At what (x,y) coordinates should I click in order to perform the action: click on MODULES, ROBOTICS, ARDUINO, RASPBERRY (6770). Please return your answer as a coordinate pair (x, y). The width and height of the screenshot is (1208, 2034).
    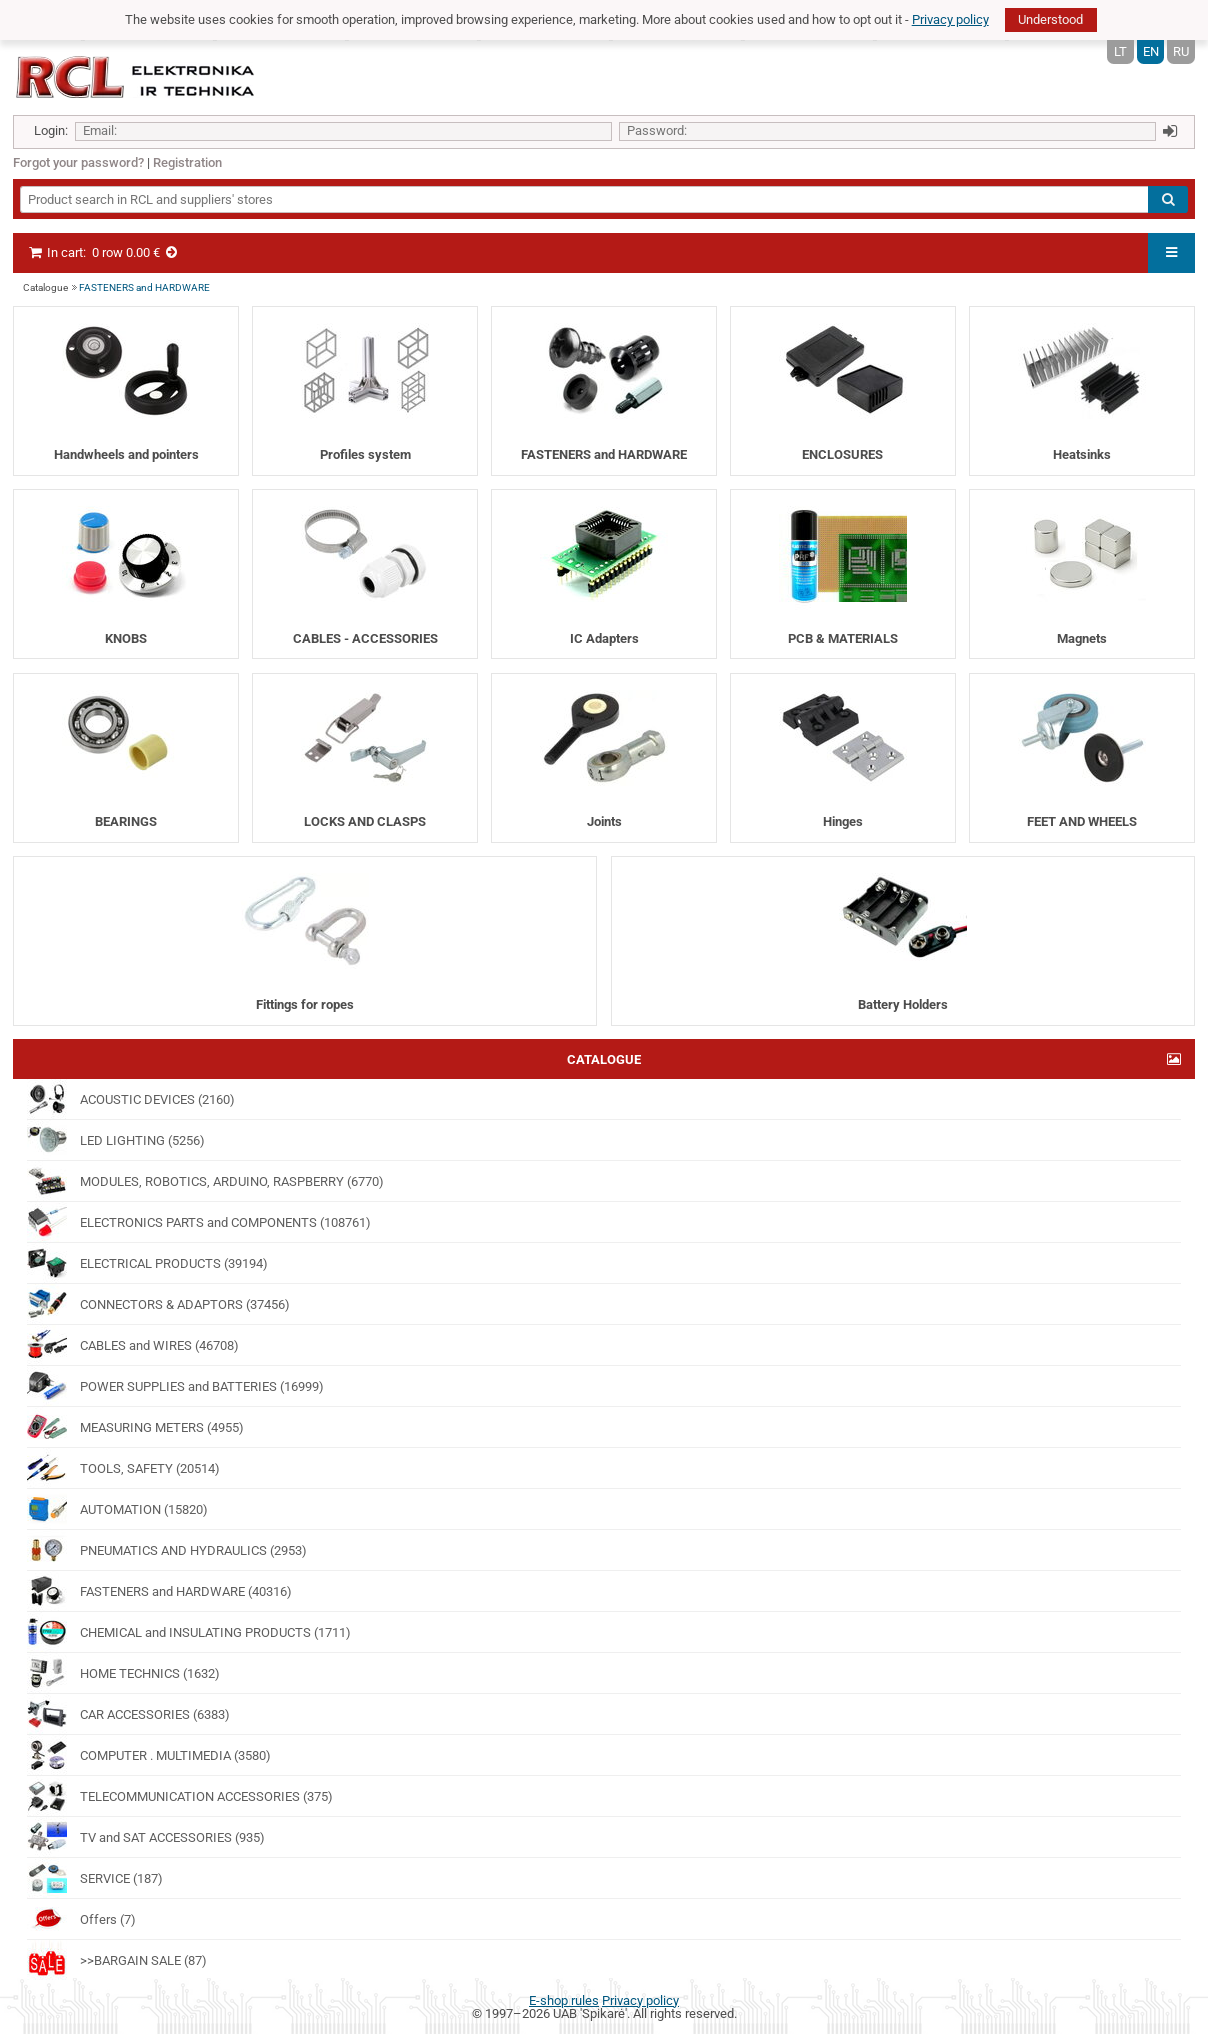
    Looking at the image, I should click on (205, 1181).